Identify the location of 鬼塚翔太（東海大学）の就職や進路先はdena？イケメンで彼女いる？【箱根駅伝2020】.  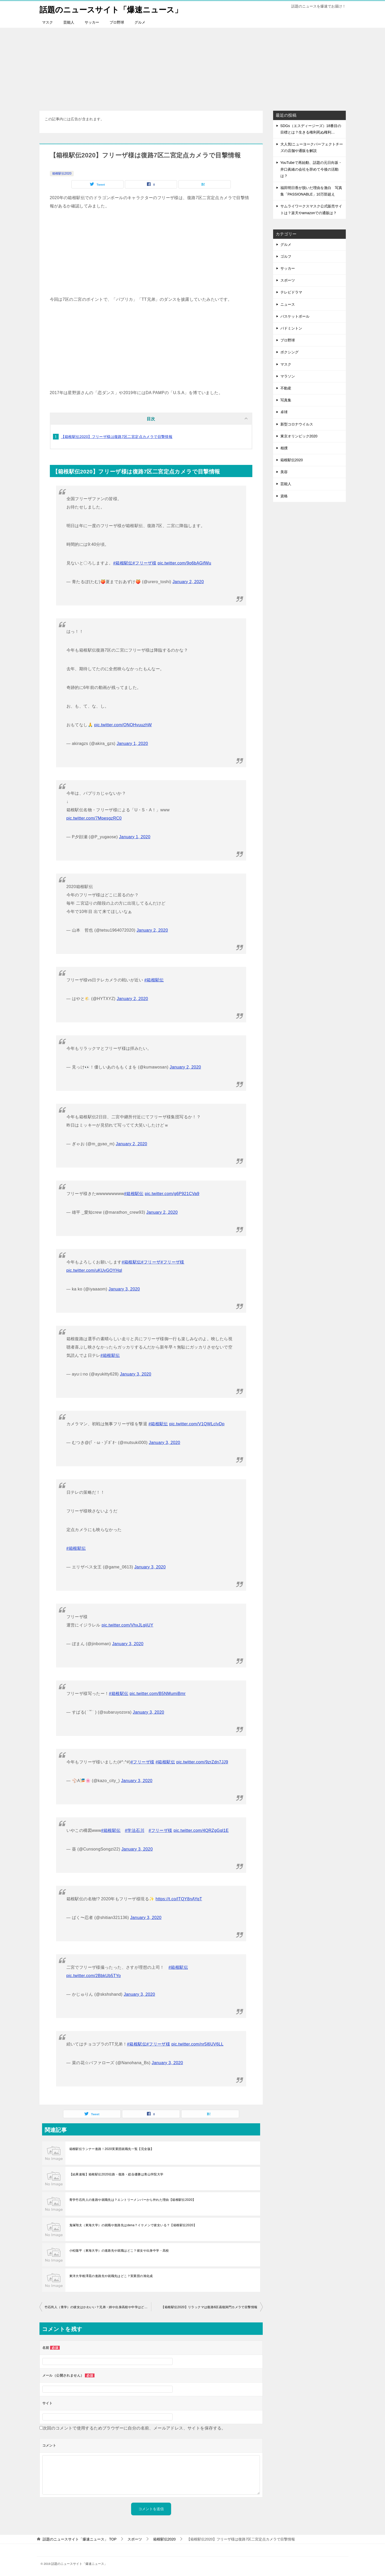
(133, 2225).